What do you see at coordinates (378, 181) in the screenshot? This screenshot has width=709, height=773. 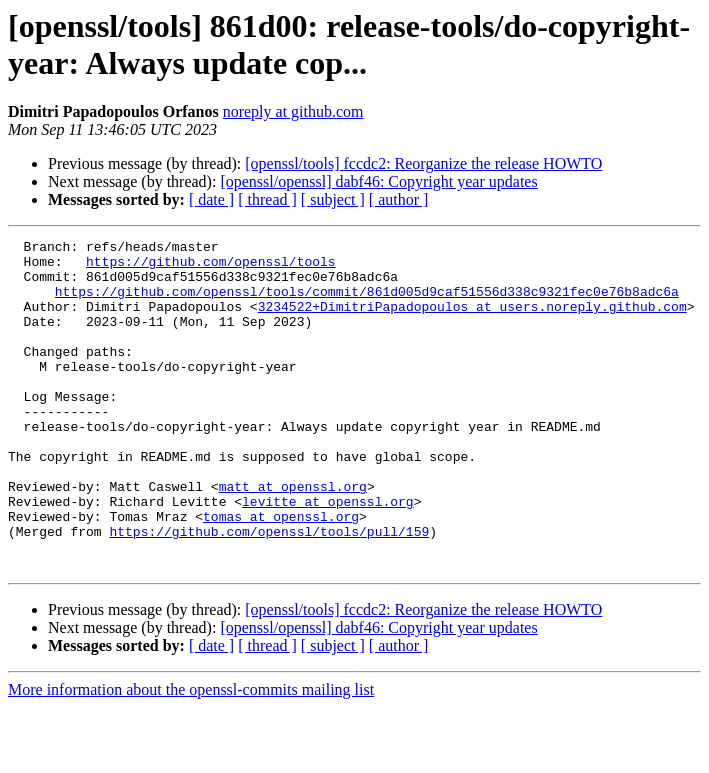 I see `[openssl/openssl] dabf46: Copyright year updates` at bounding box center [378, 181].